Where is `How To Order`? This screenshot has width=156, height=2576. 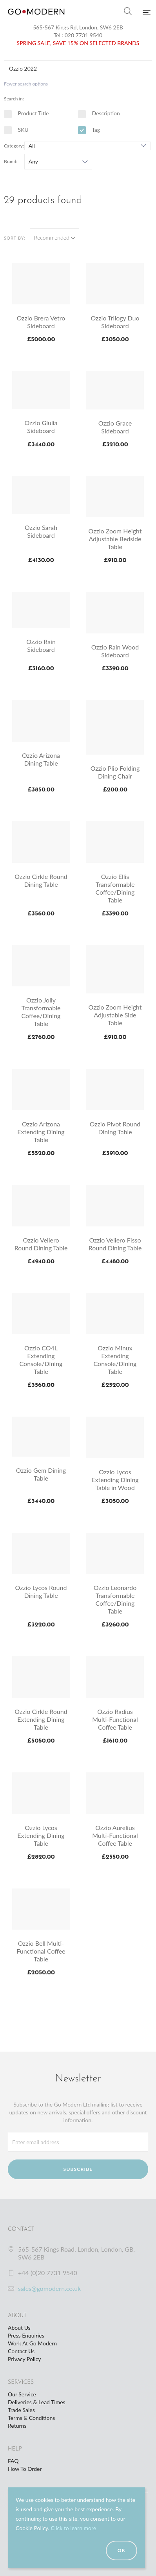 How To Order is located at coordinates (25, 2468).